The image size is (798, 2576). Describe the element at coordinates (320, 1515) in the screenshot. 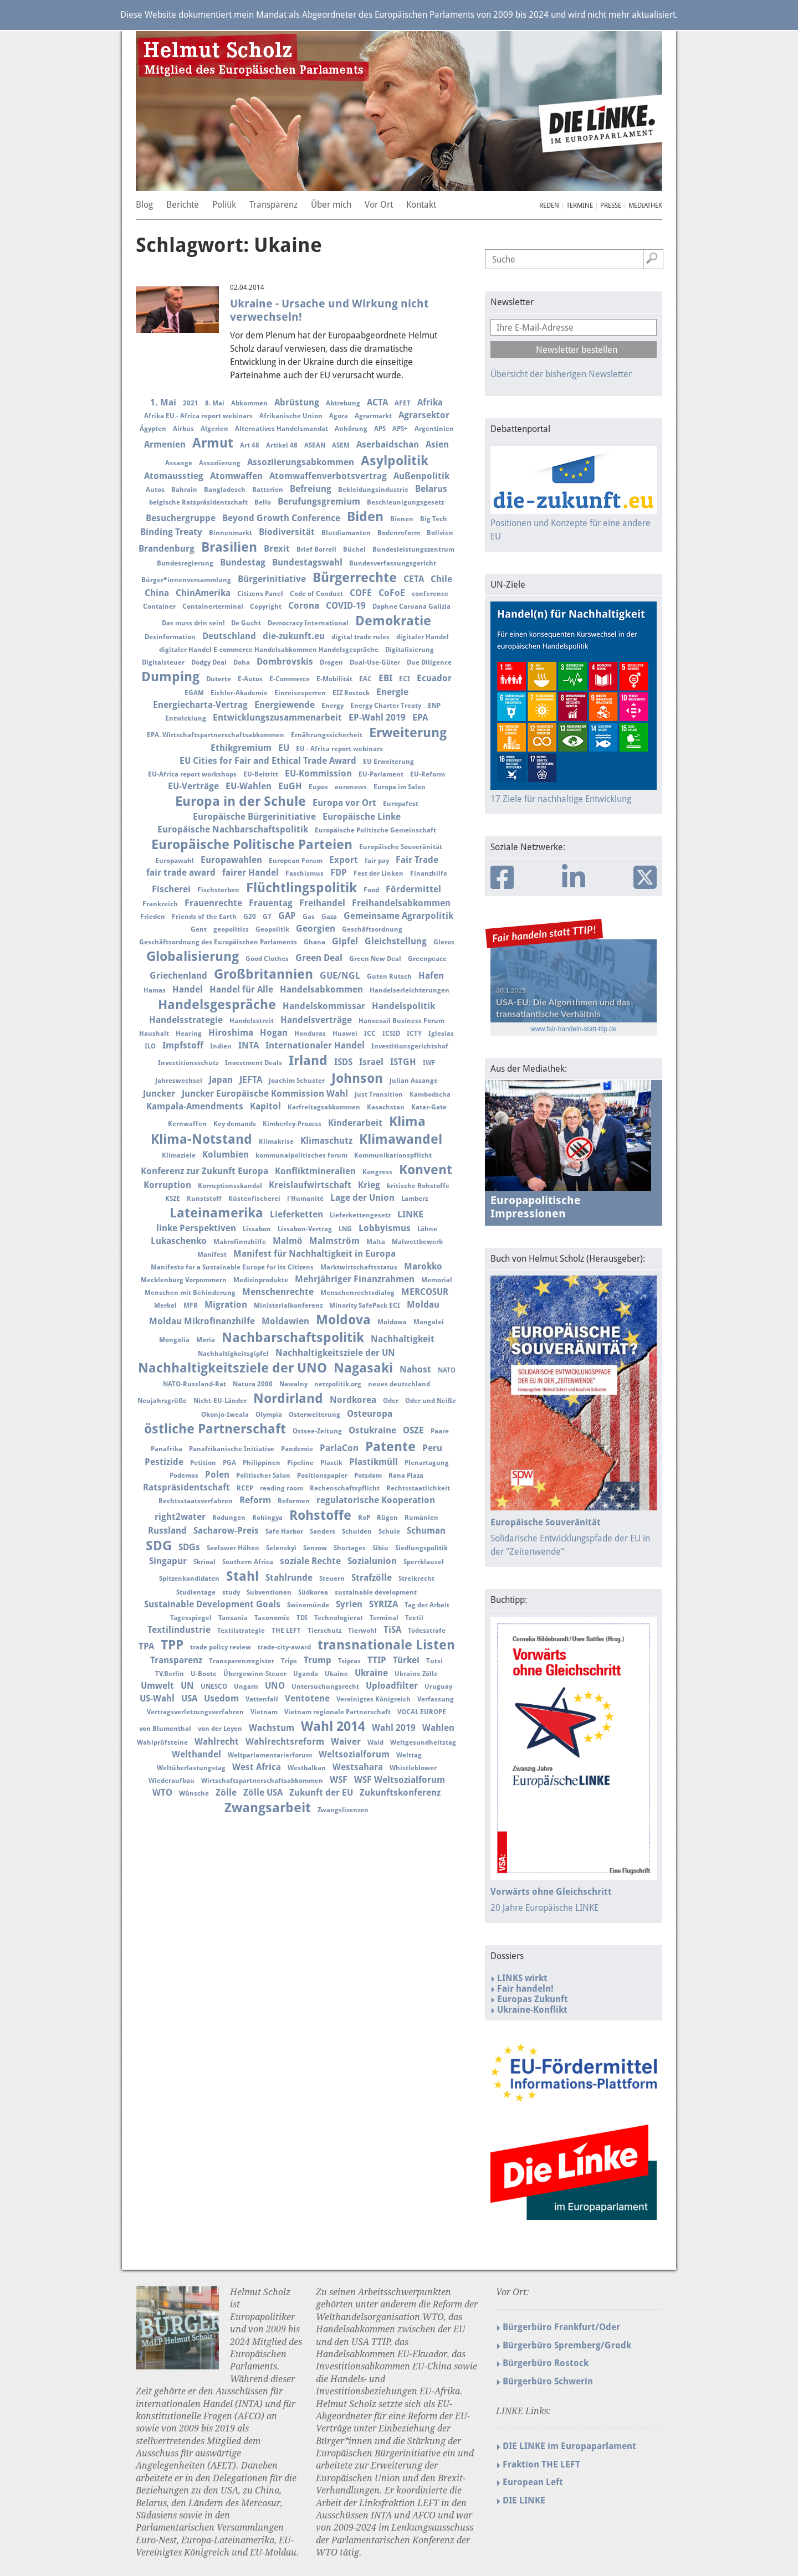

I see `Rohstoffe` at that location.